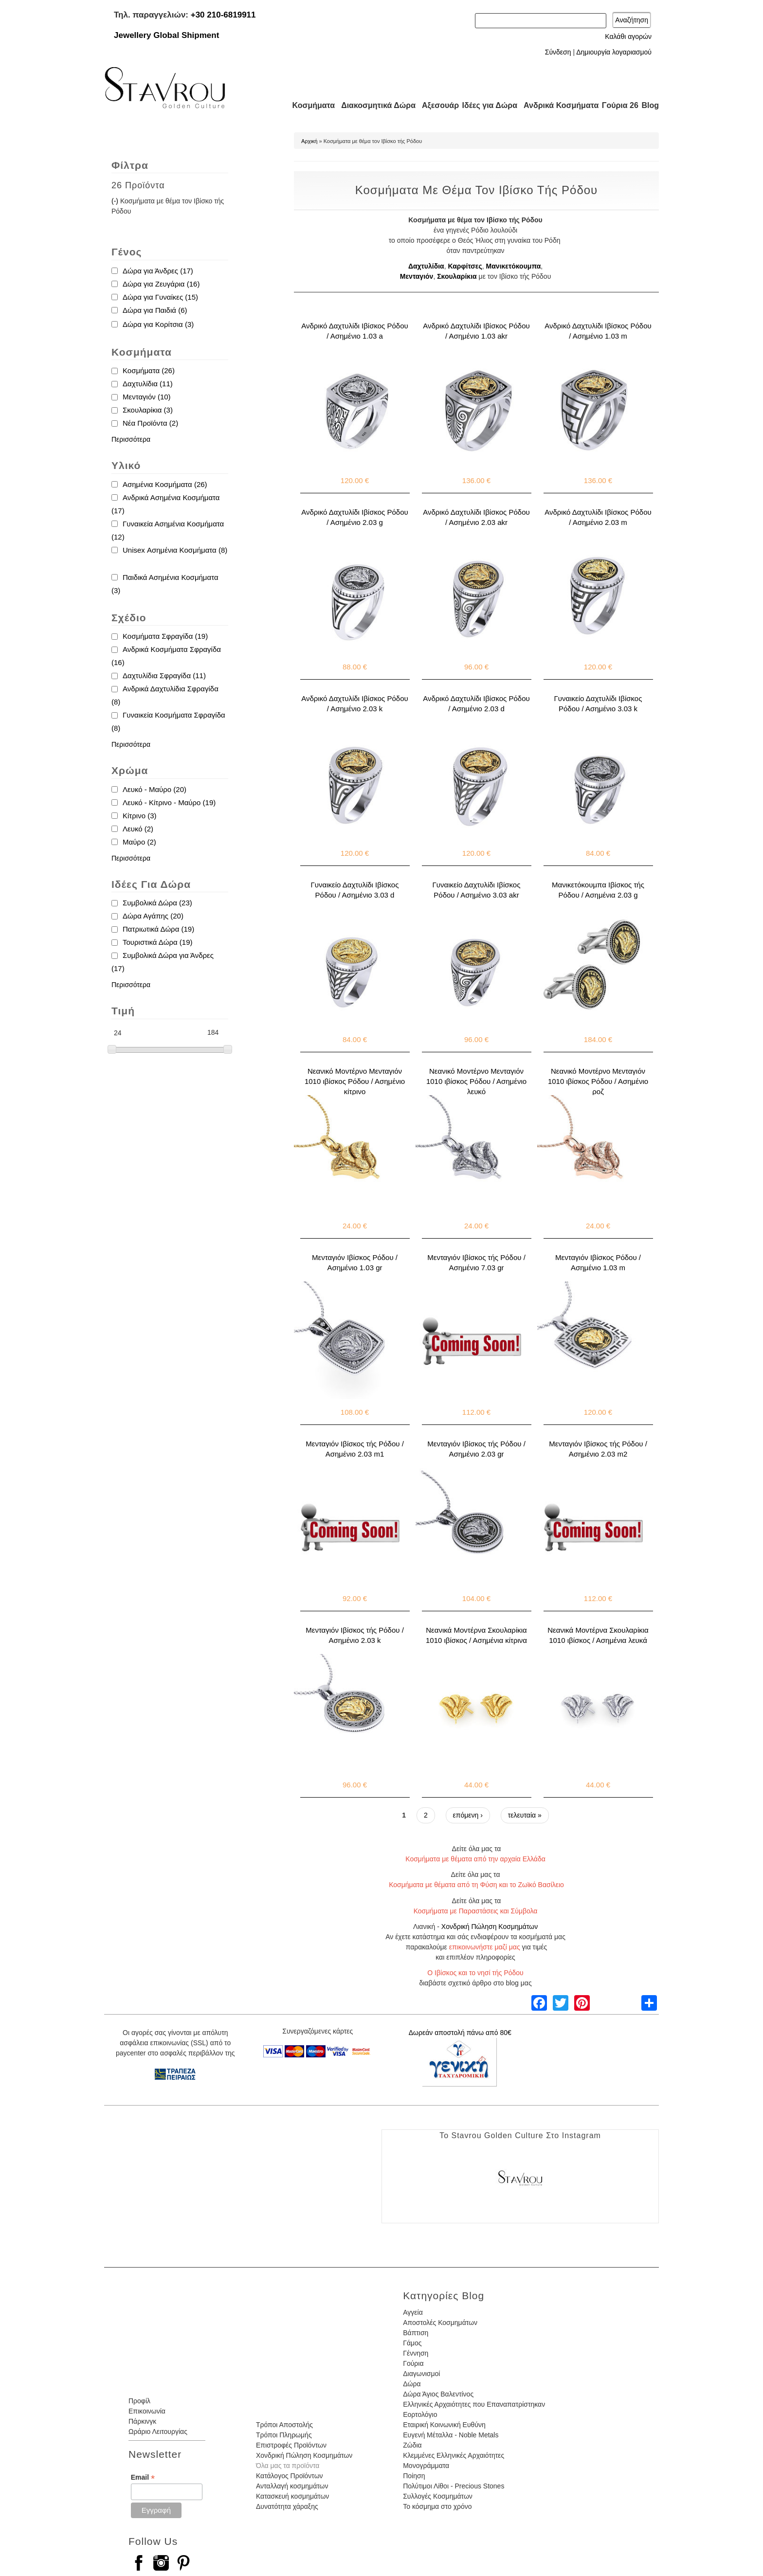  I want to click on Κατασκευή κοσμημάτων, so click(292, 2496).